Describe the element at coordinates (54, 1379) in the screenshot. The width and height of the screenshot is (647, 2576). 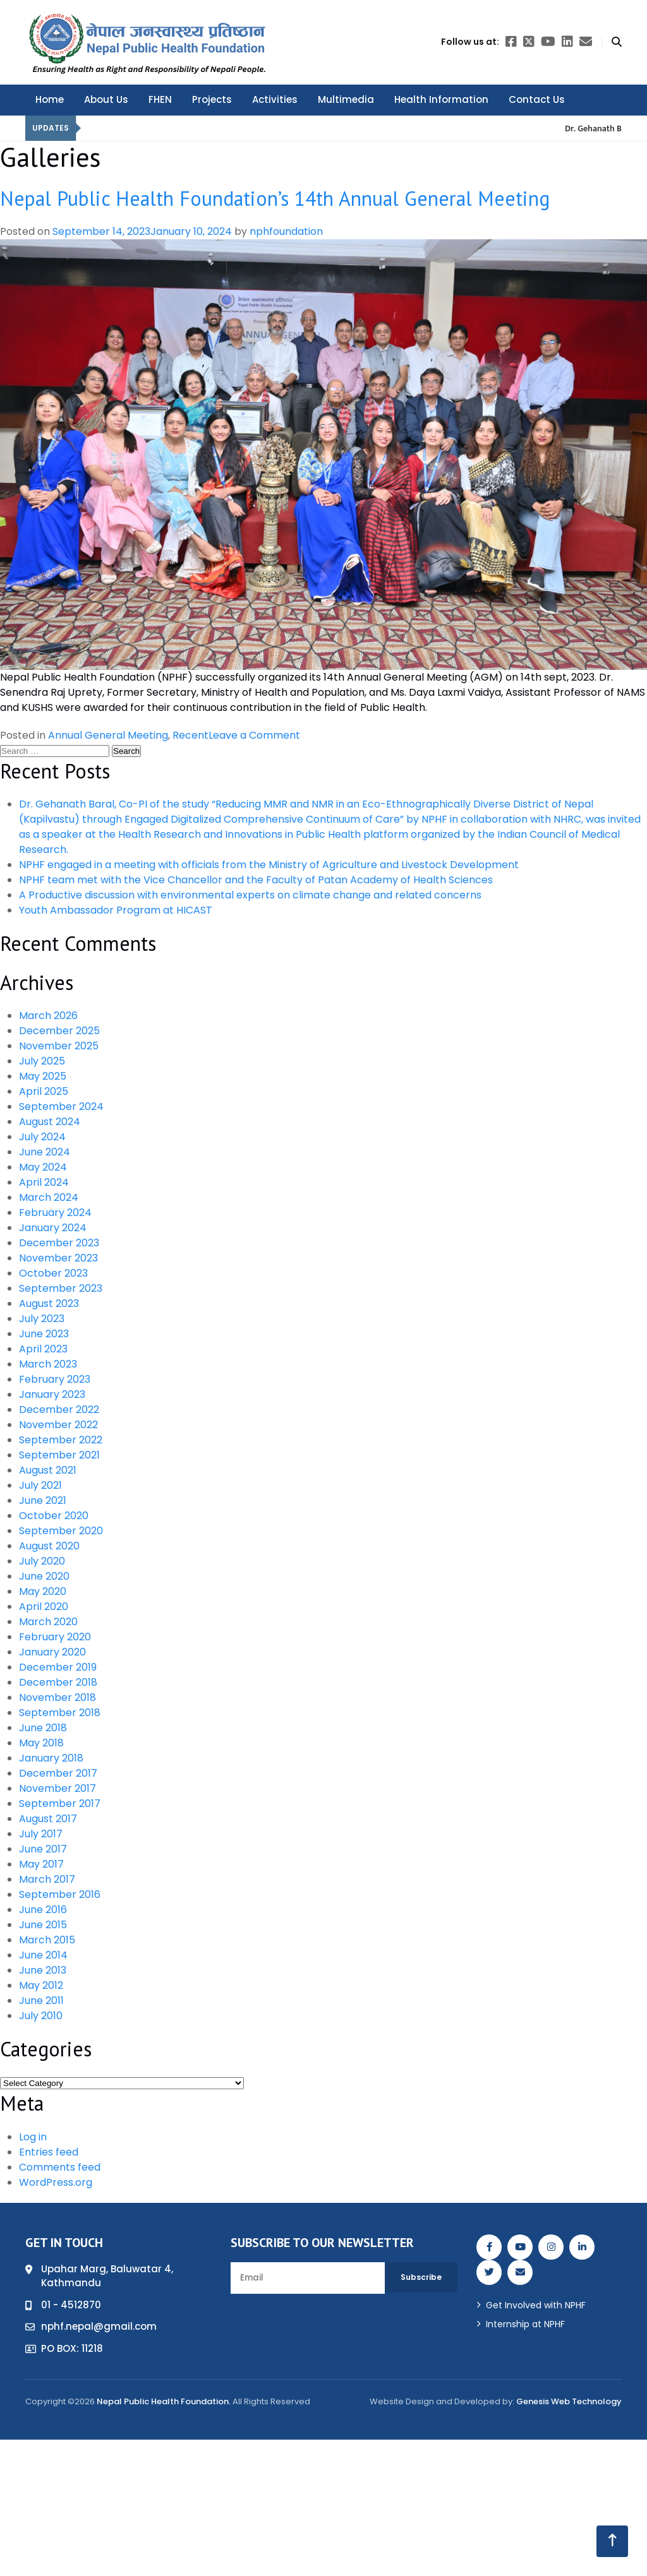
I see `February 2023` at that location.